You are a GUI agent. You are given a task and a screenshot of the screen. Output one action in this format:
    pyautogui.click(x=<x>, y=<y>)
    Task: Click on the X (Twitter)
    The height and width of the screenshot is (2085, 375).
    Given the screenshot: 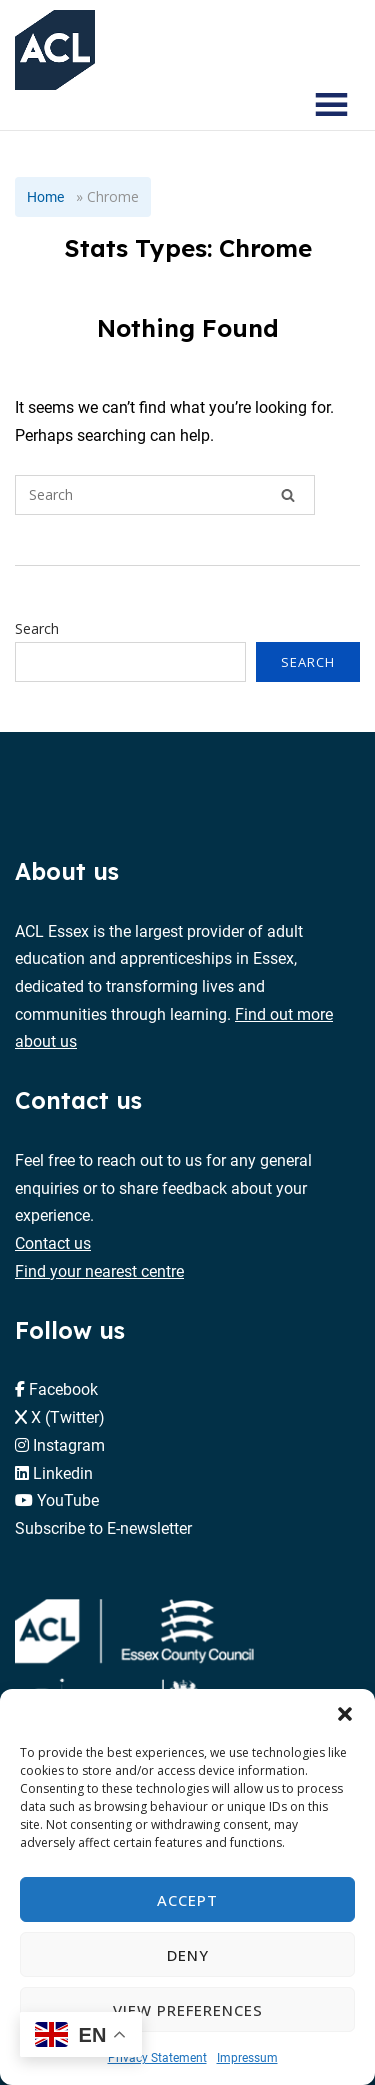 What is the action you would take?
    pyautogui.click(x=68, y=1416)
    